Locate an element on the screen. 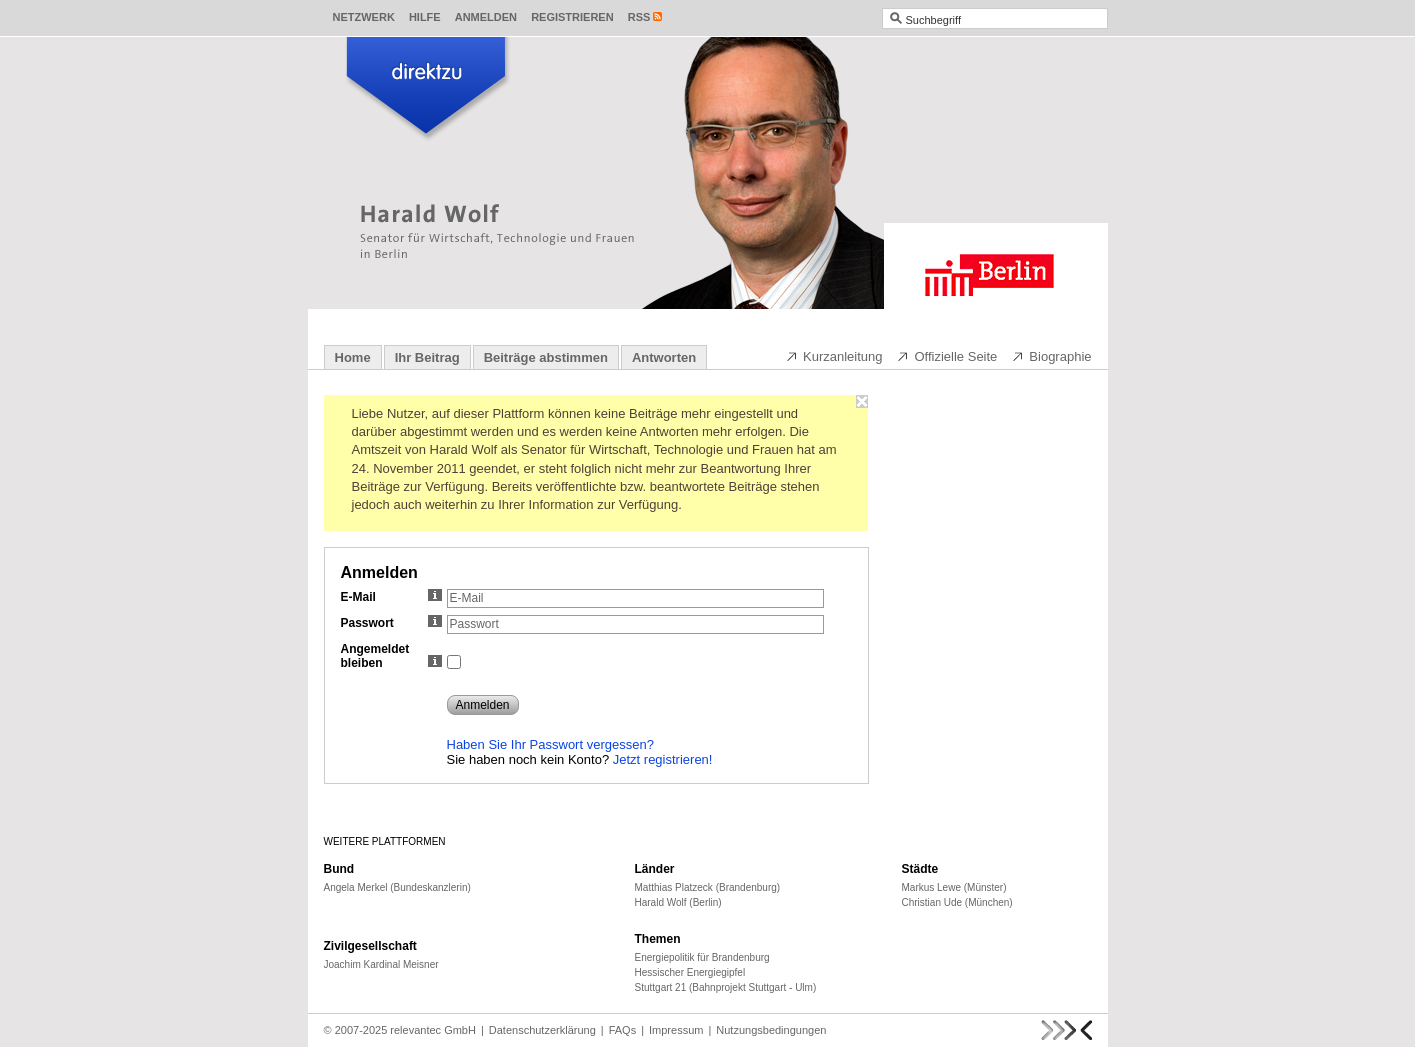  Hessischer Energiegipfel is located at coordinates (690, 972).